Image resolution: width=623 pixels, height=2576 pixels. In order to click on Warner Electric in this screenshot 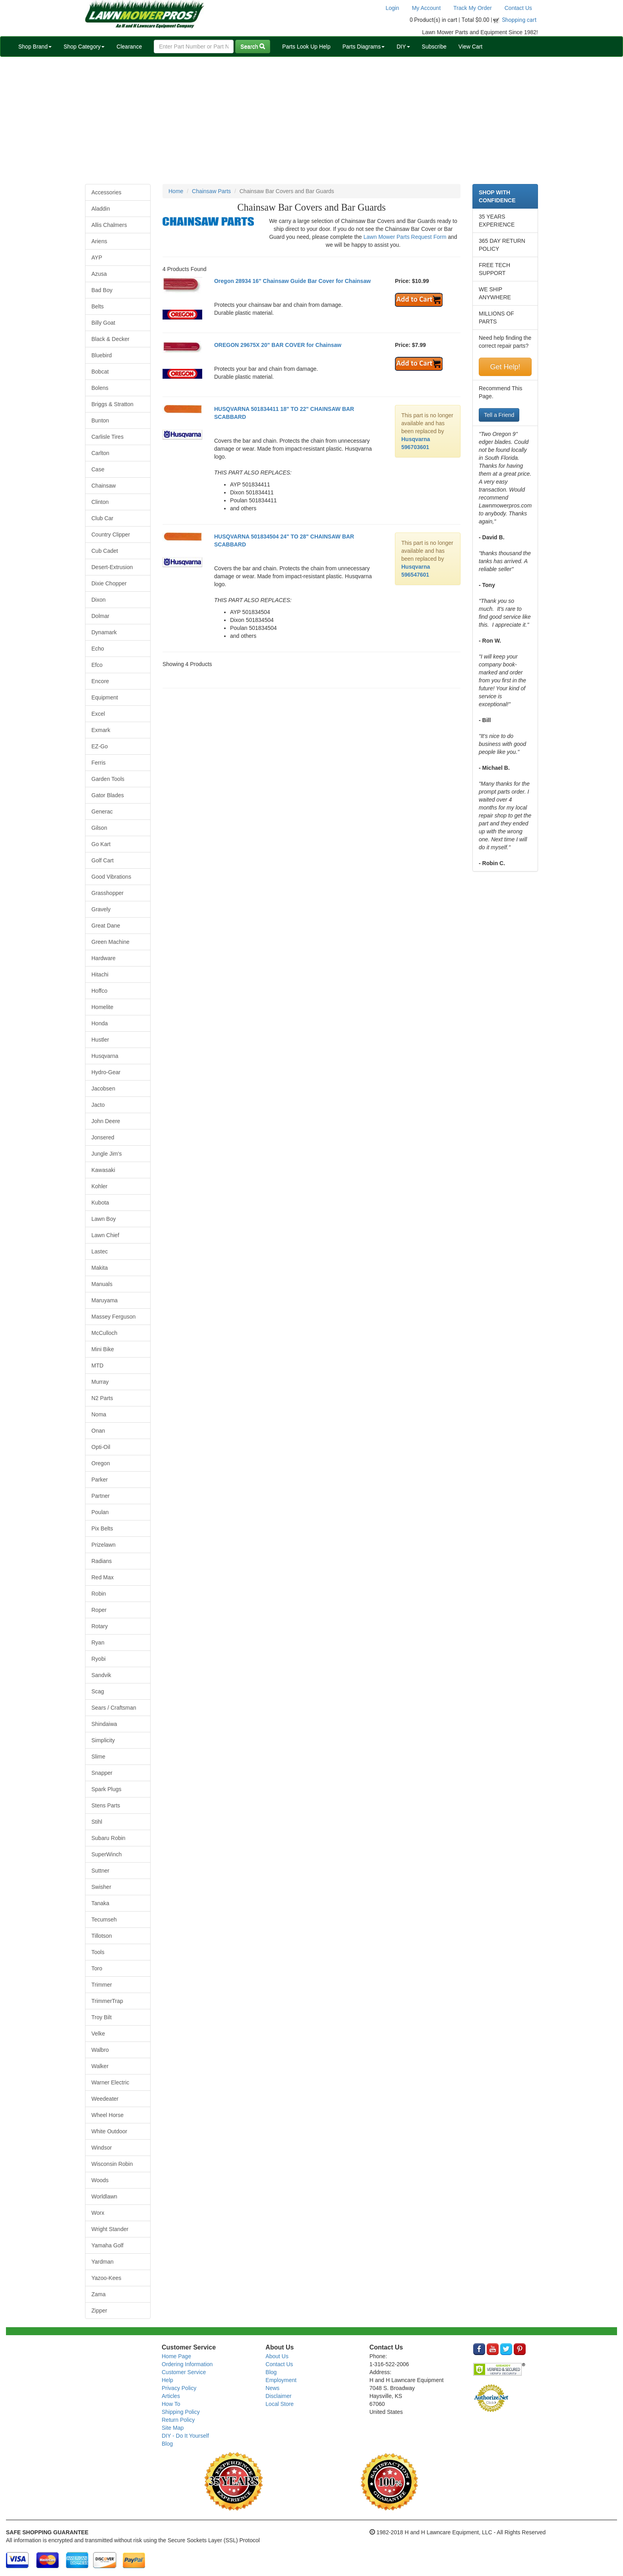, I will do `click(110, 2082)`.